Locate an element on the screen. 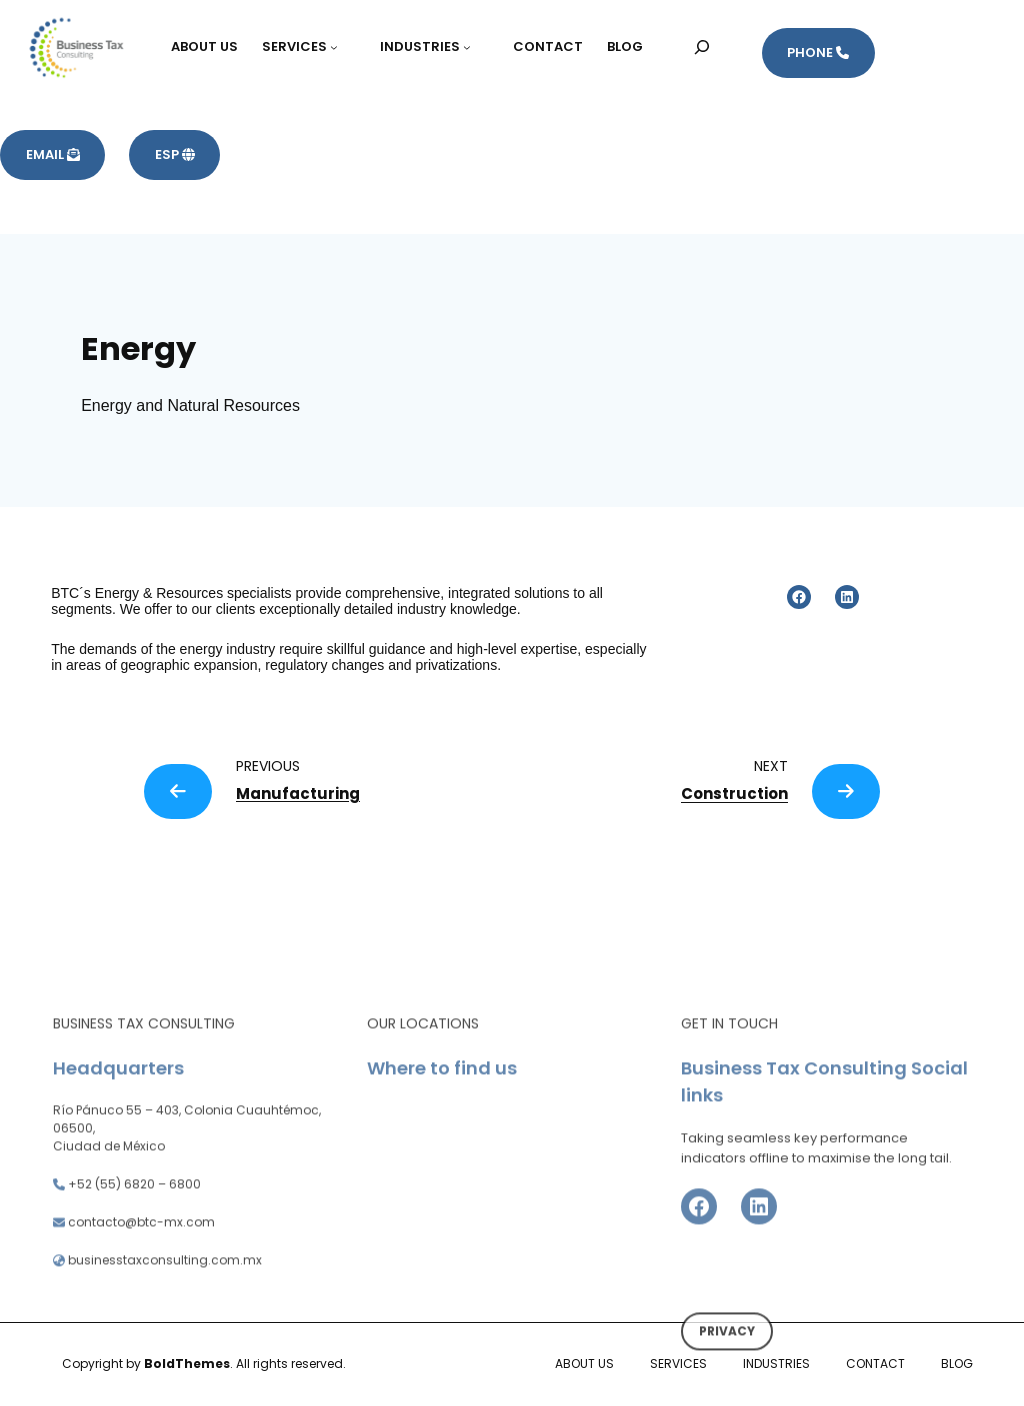 This screenshot has width=1024, height=1406. [Ampliar el campo de búsqueda] is located at coordinates (702, 46).